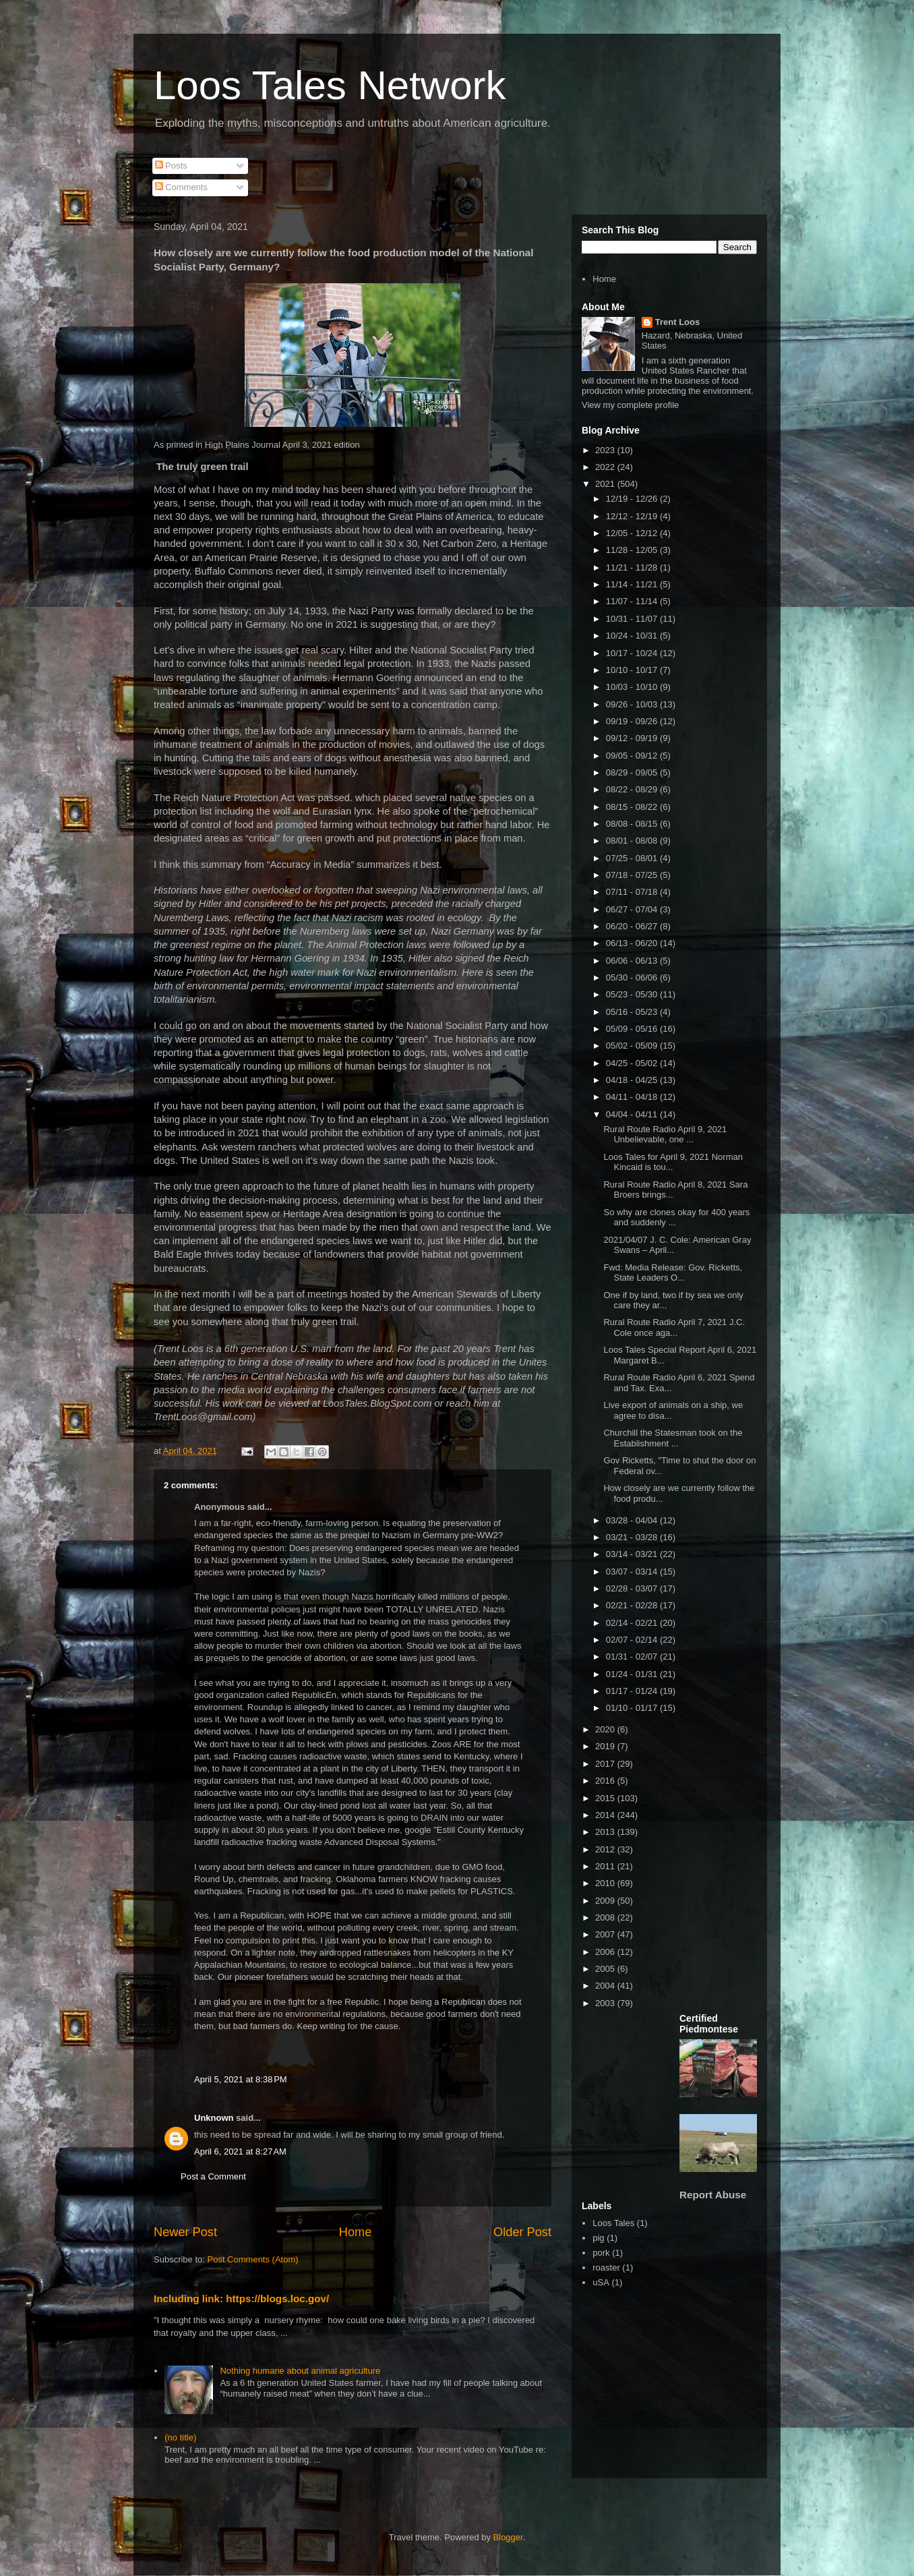  Describe the element at coordinates (633, 1605) in the screenshot. I see `02/21 - 02/28` at that location.